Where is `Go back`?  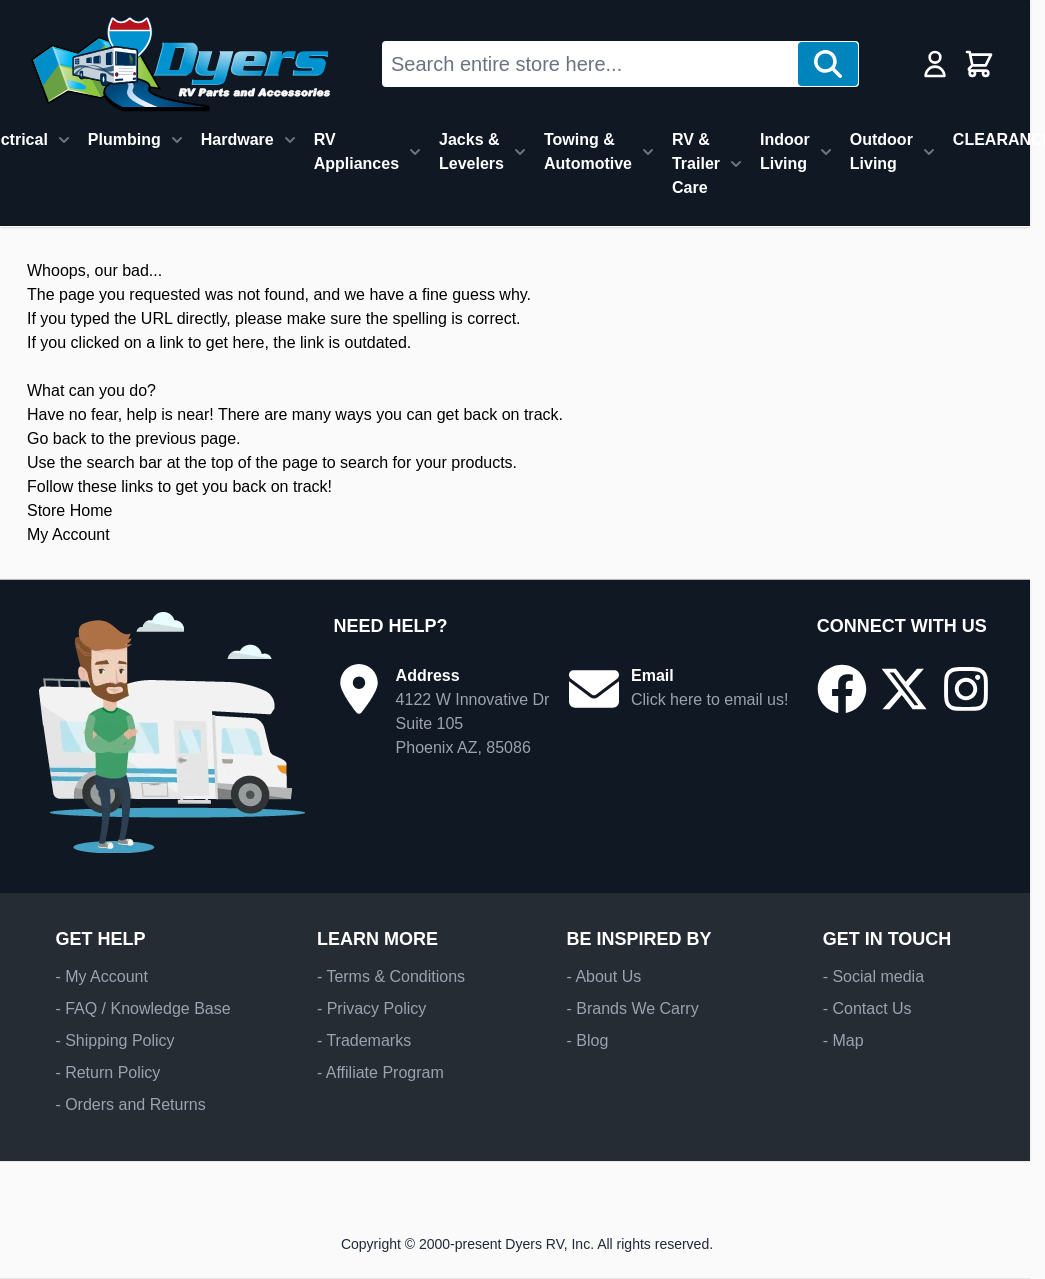
Go back is located at coordinates (57, 438).